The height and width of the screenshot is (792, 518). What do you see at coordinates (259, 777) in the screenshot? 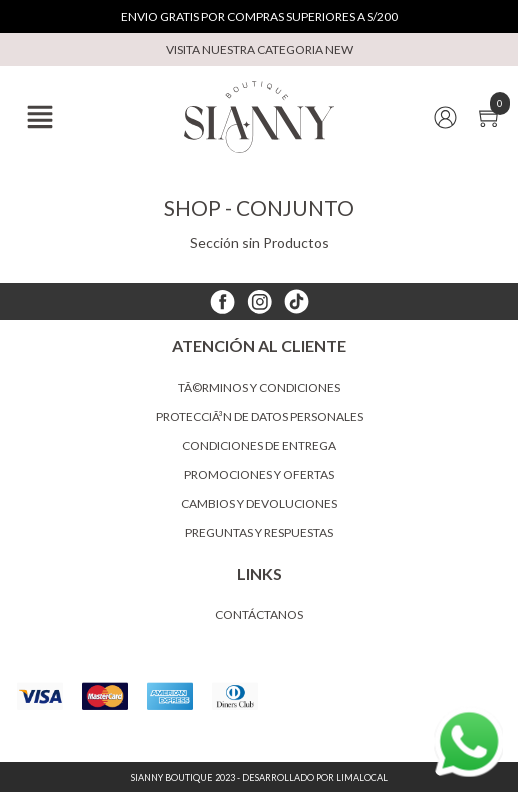
I see `Sianny Boutique 2023 - Desarrollado por LimaLocal` at bounding box center [259, 777].